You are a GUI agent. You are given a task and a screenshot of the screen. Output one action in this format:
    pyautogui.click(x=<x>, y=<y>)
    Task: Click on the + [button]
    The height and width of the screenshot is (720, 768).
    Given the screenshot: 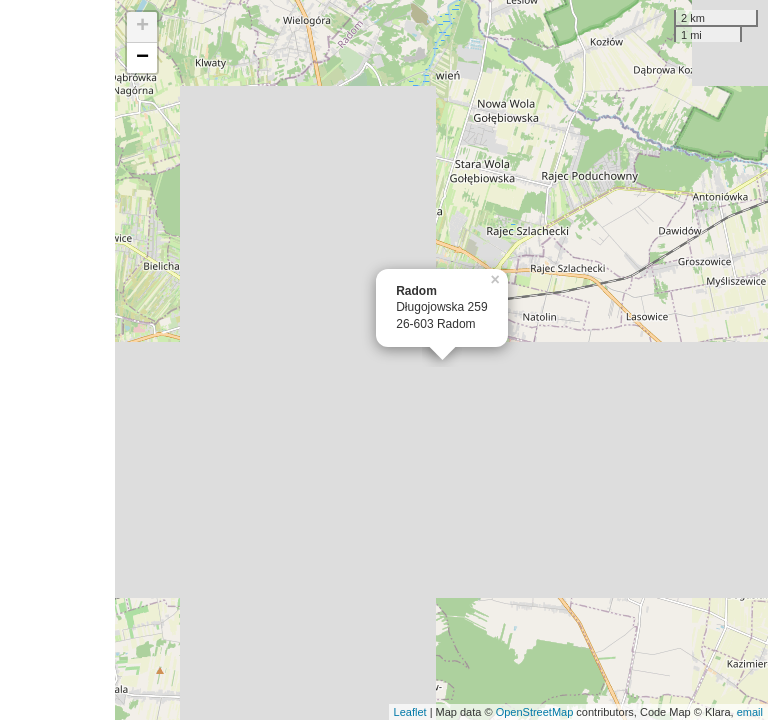 What is the action you would take?
    pyautogui.click(x=142, y=27)
    